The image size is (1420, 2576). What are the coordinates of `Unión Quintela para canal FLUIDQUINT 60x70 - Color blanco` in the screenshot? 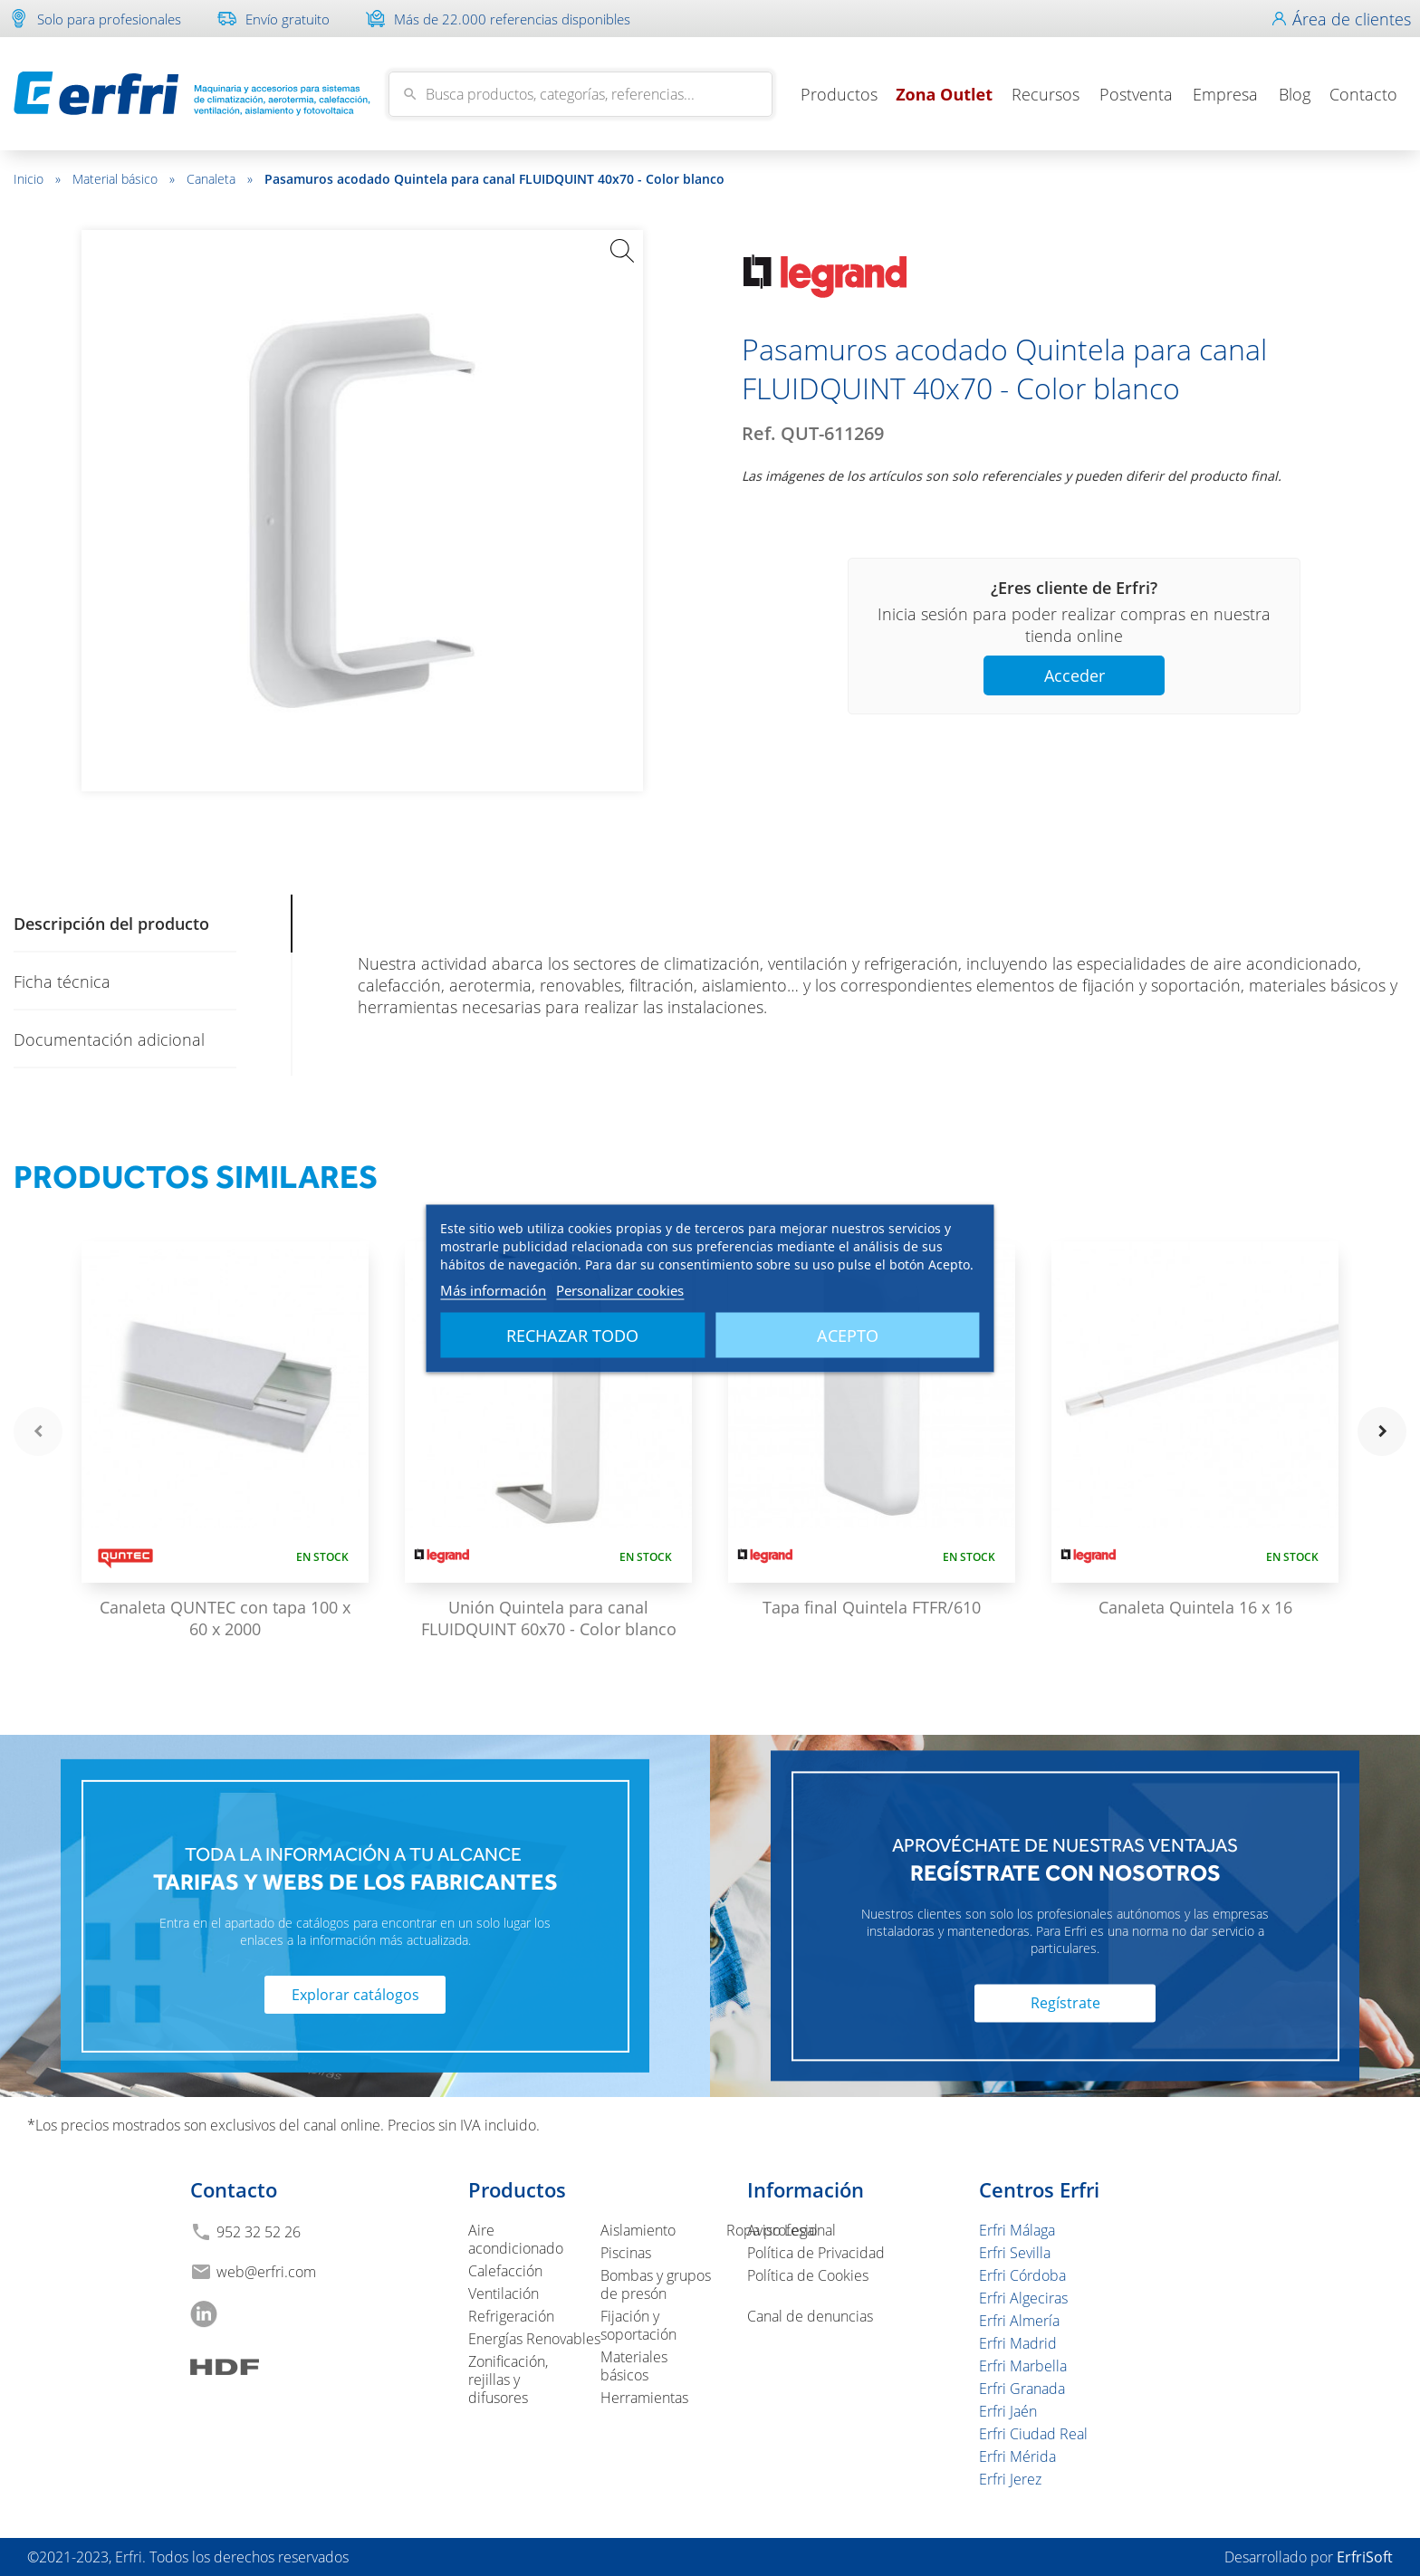 It's located at (548, 1618).